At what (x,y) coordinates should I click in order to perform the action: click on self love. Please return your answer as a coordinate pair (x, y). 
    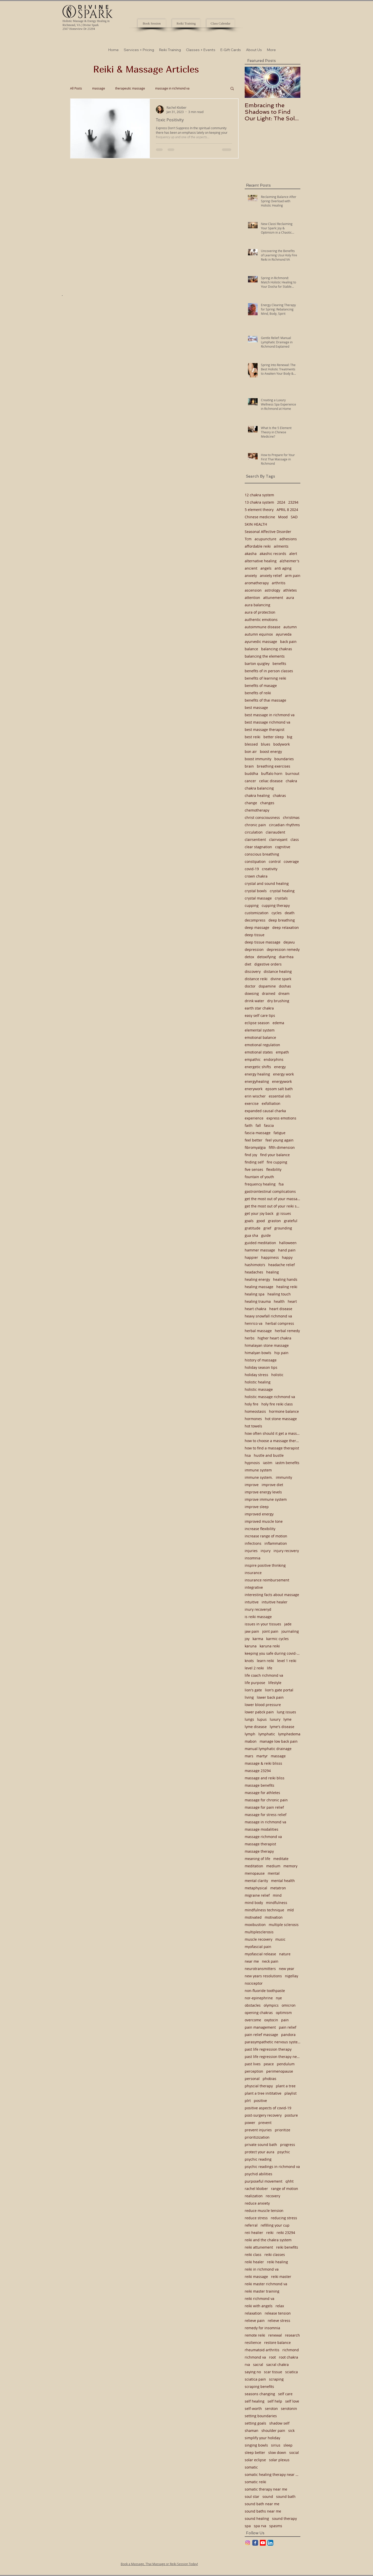
    Looking at the image, I should click on (292, 2401).